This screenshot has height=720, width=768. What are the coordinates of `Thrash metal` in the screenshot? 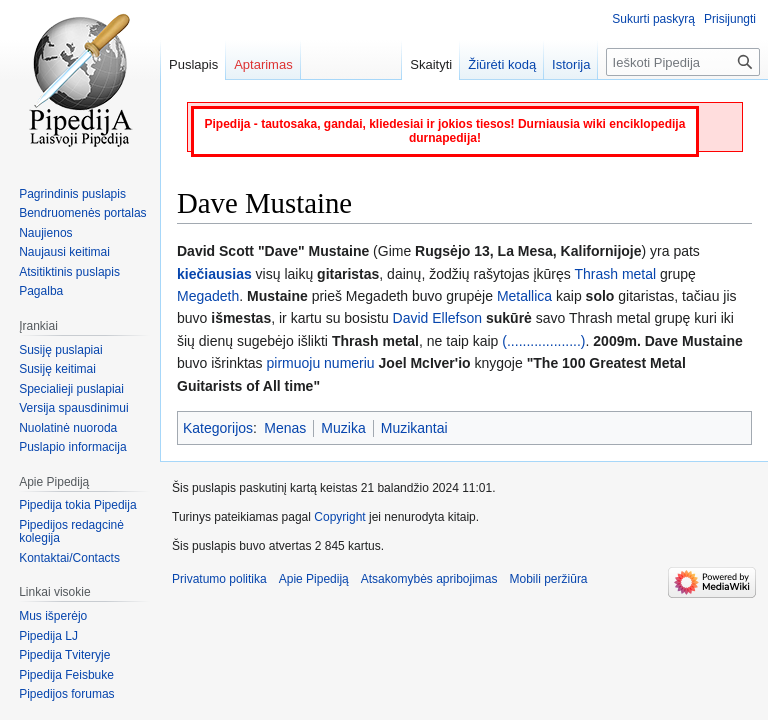 It's located at (615, 274).